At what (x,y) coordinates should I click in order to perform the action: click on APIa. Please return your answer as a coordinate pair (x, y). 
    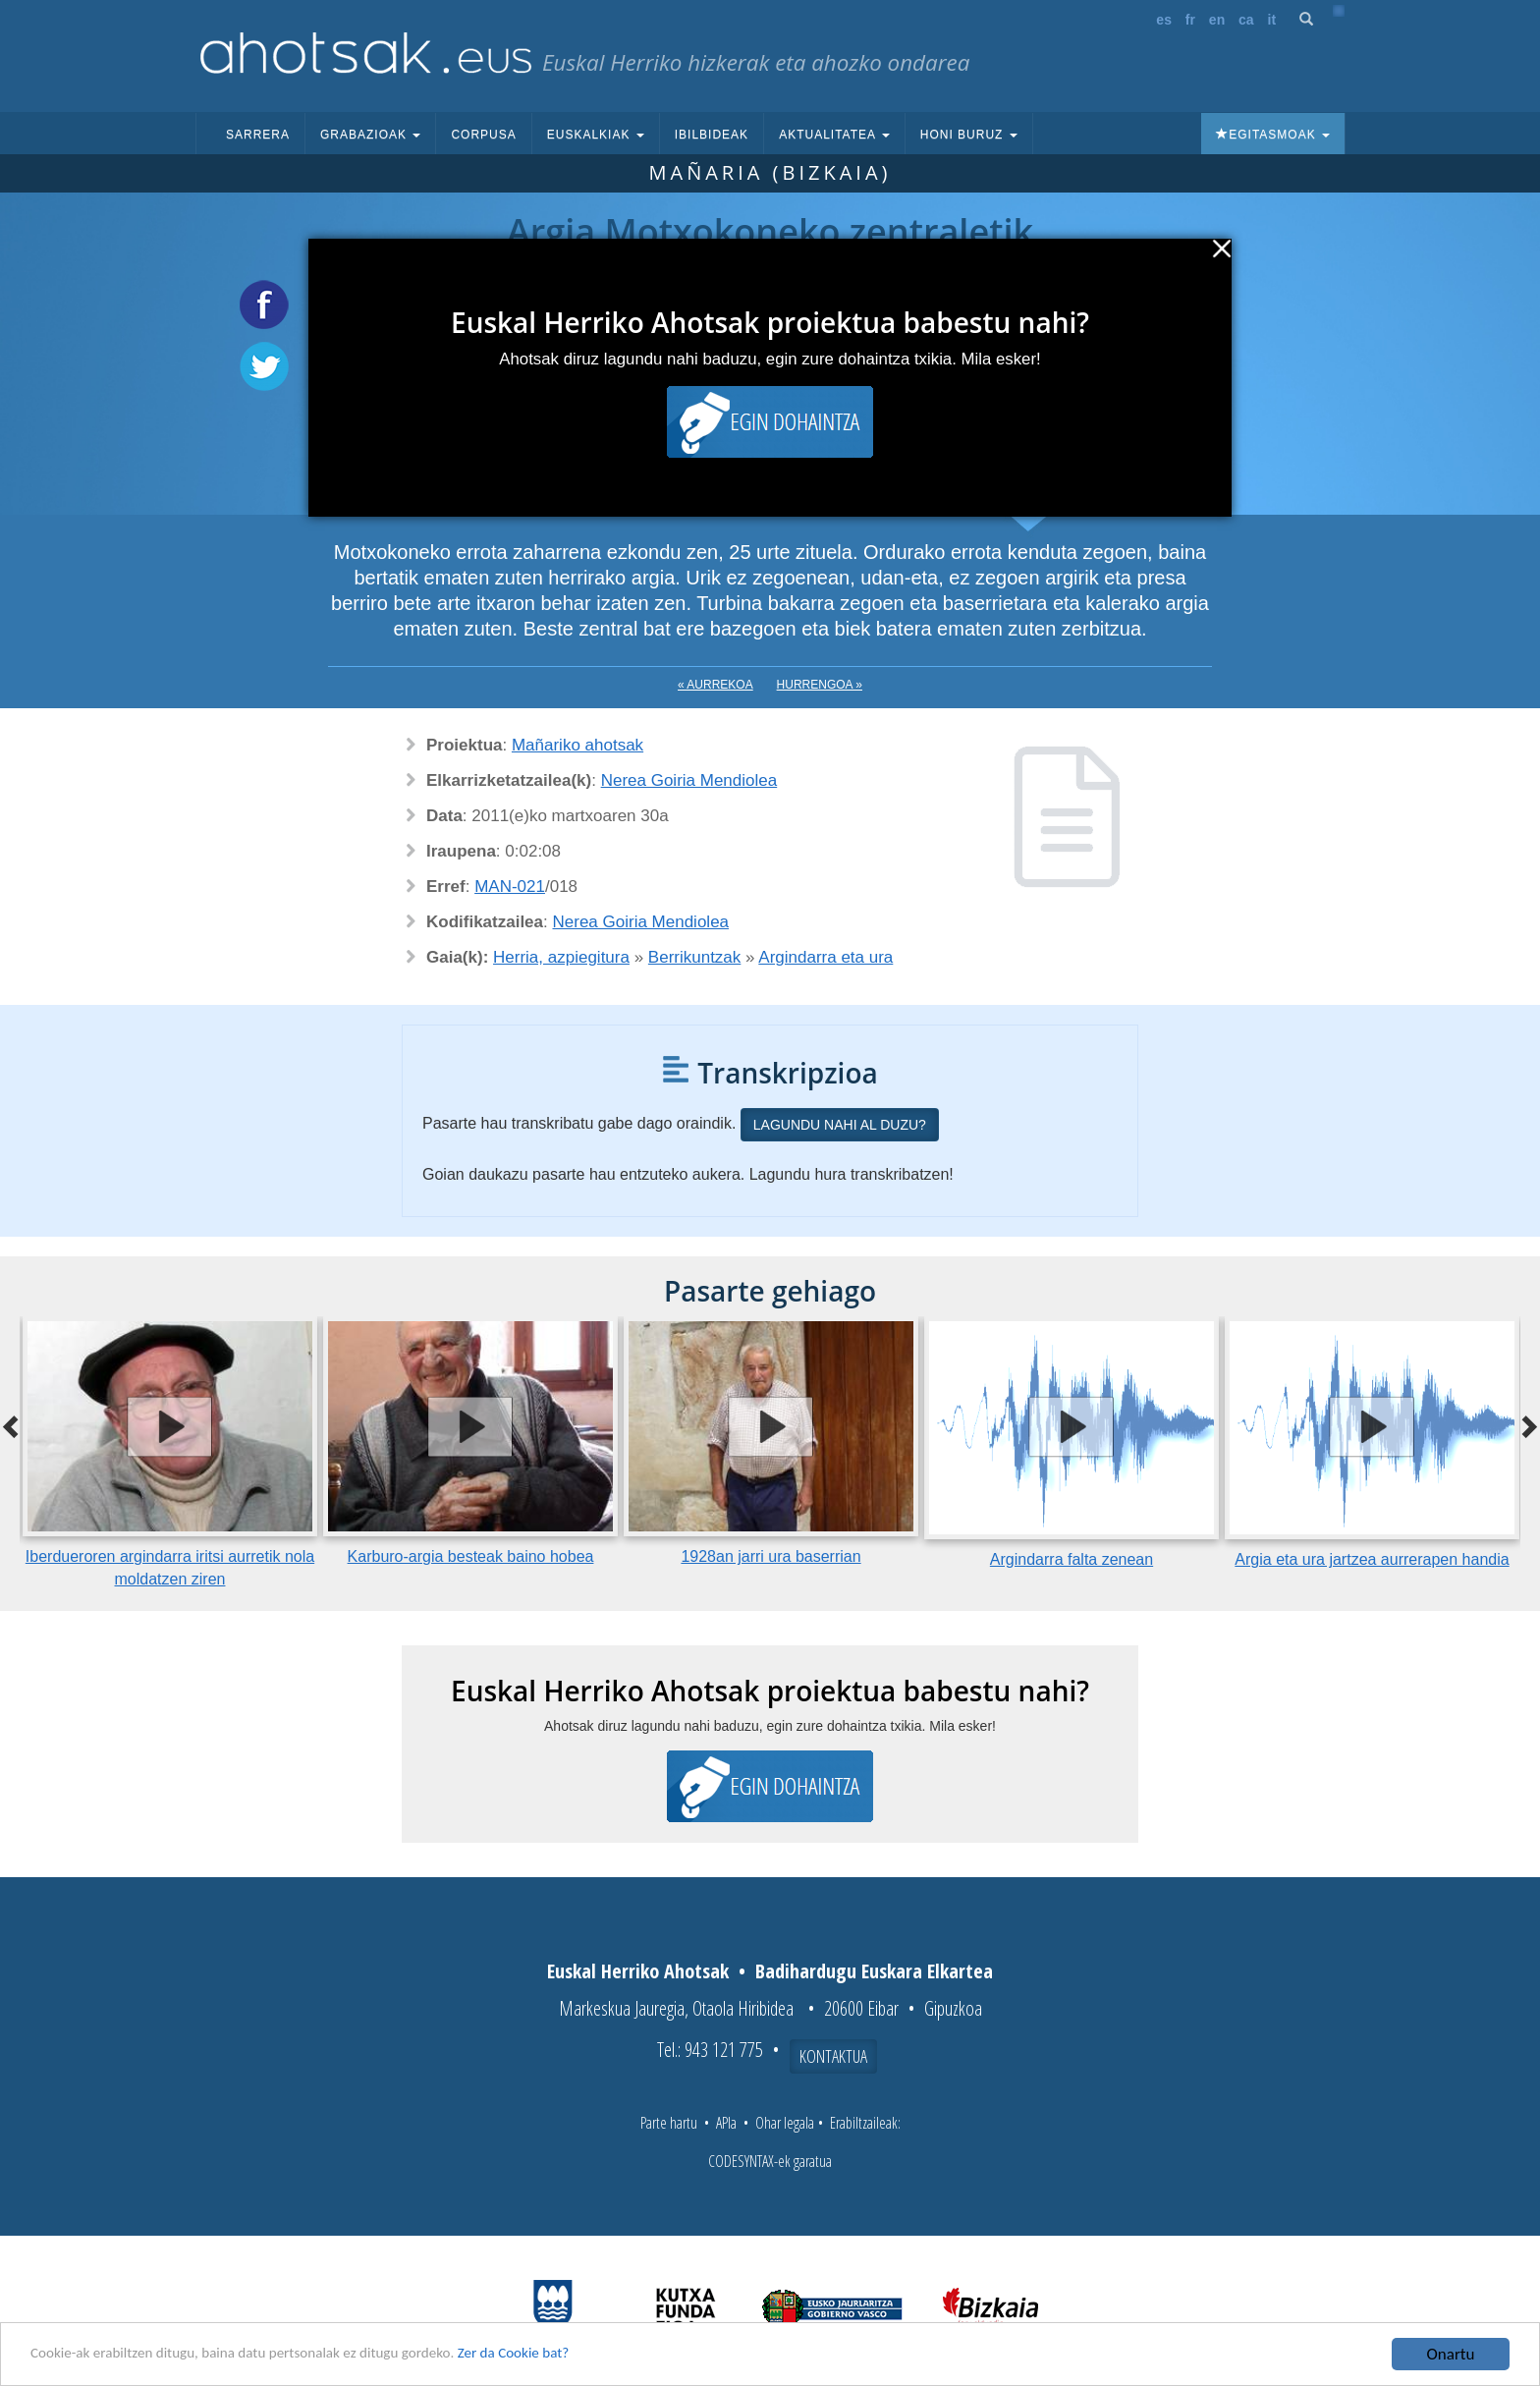
    Looking at the image, I should click on (726, 2123).